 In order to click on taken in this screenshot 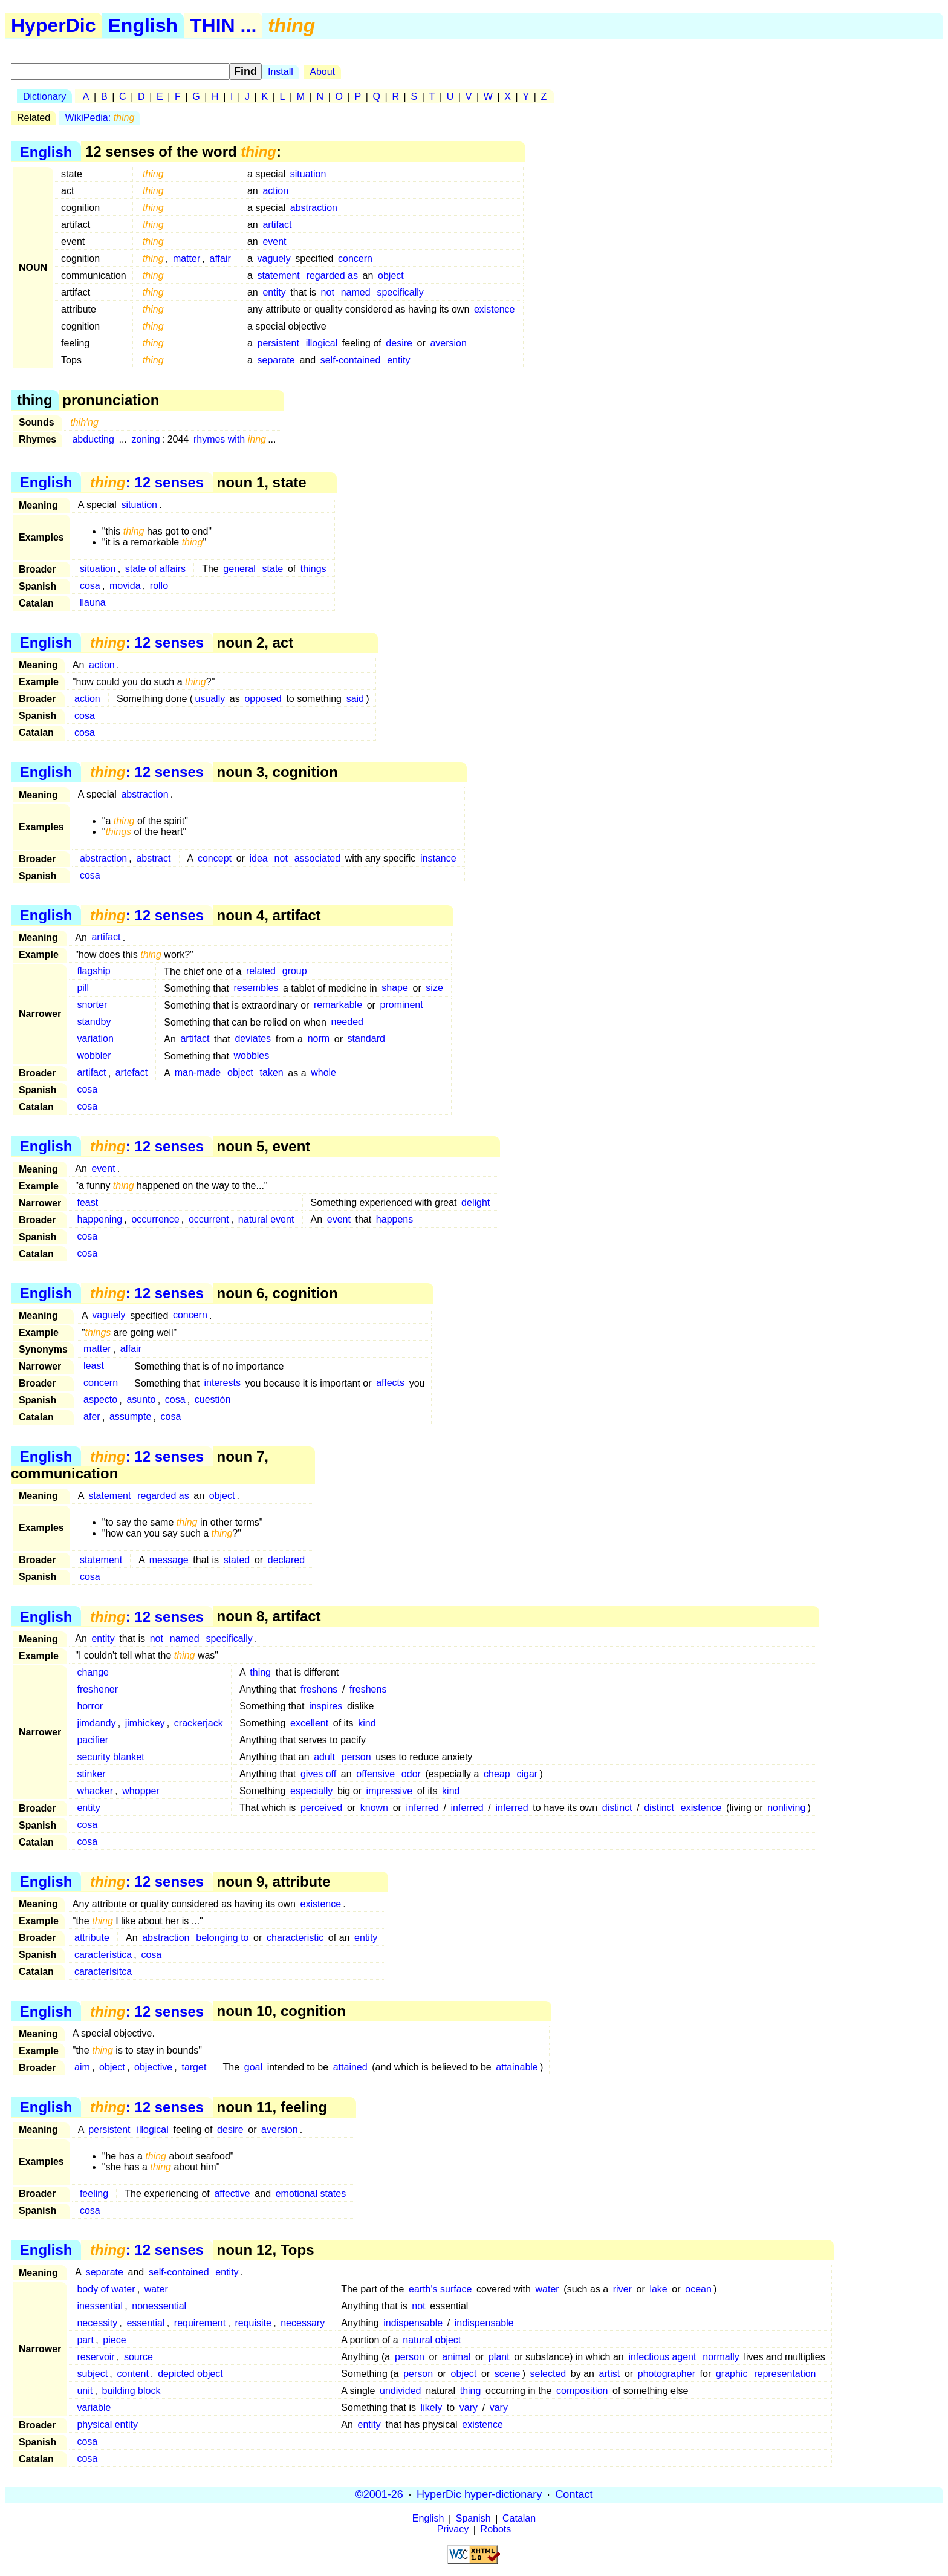, I will do `click(272, 1073)`.